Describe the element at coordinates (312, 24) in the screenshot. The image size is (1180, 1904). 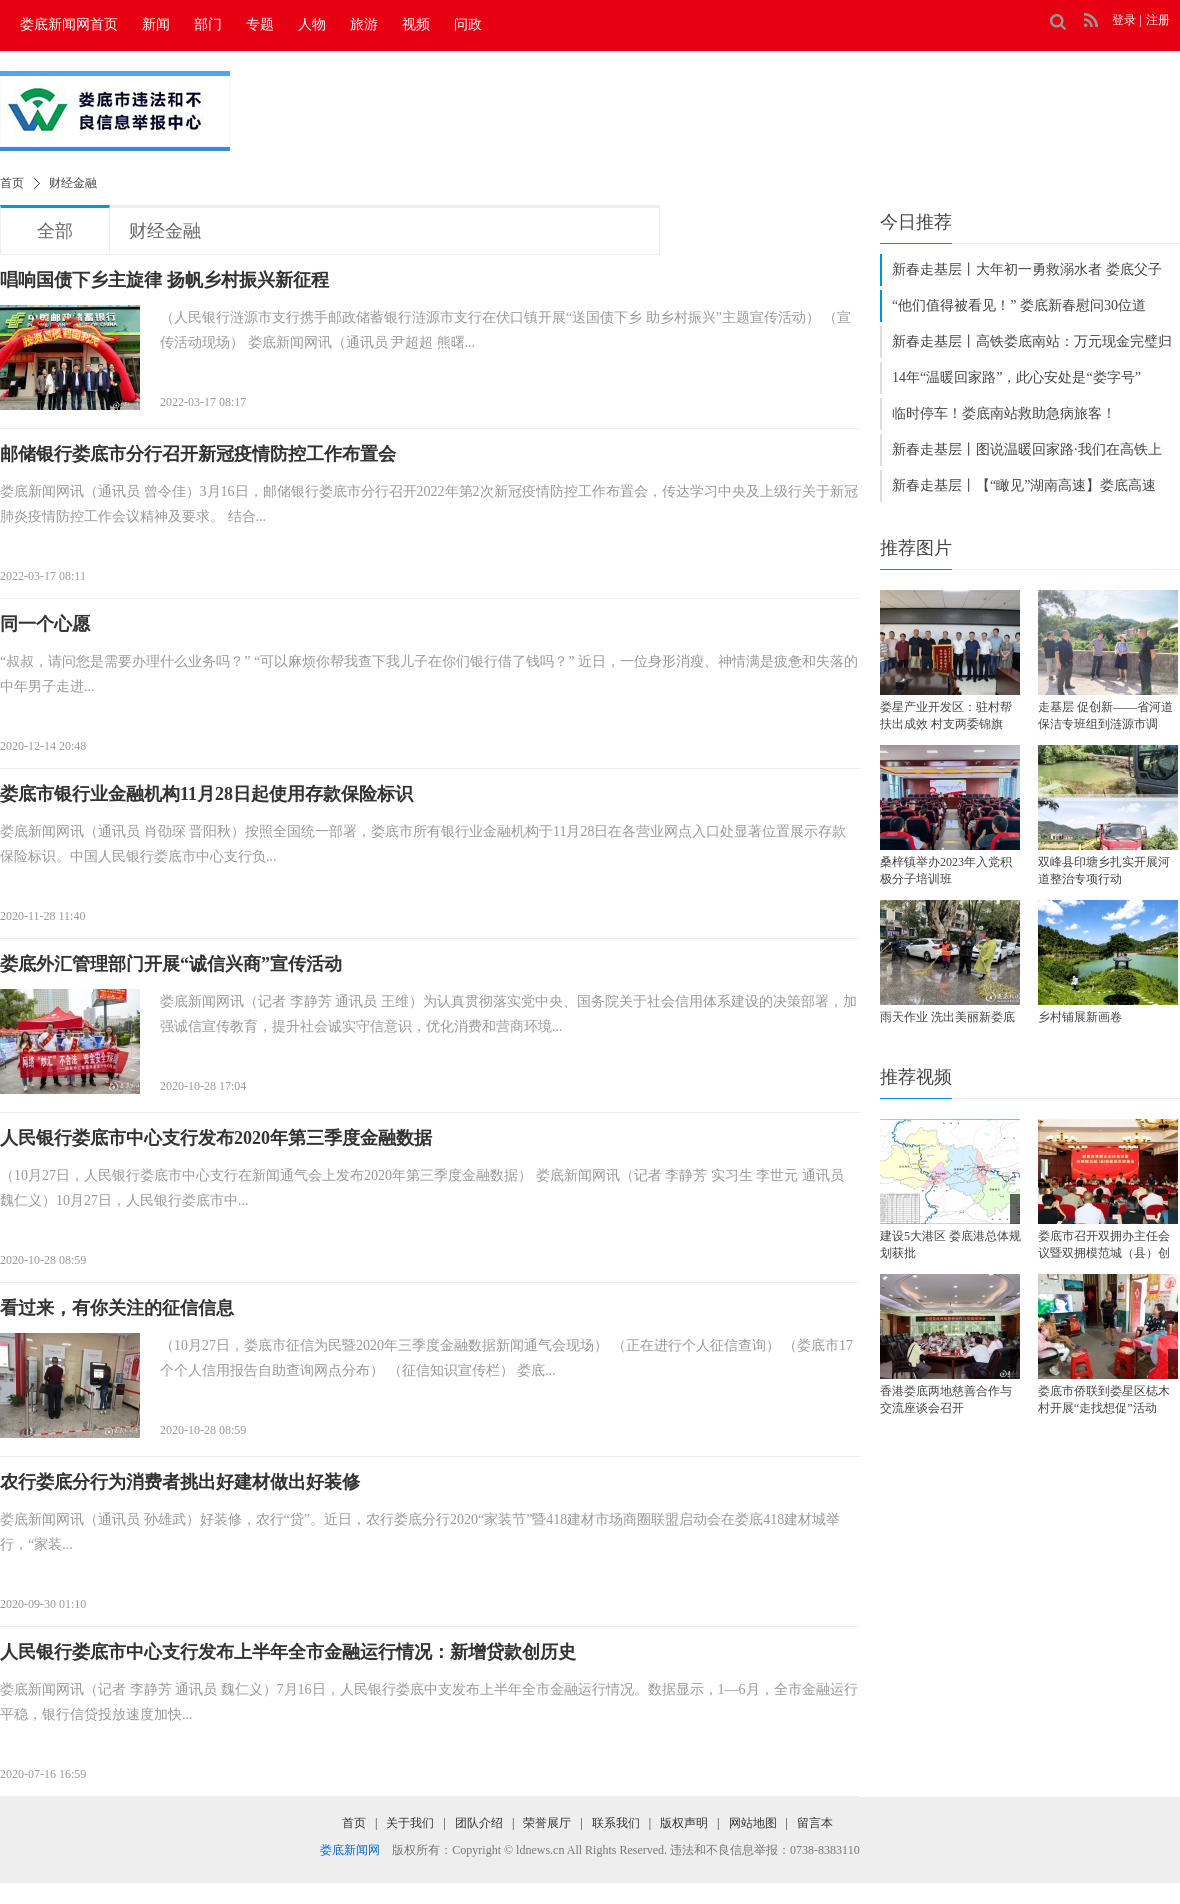
I see `人物` at that location.